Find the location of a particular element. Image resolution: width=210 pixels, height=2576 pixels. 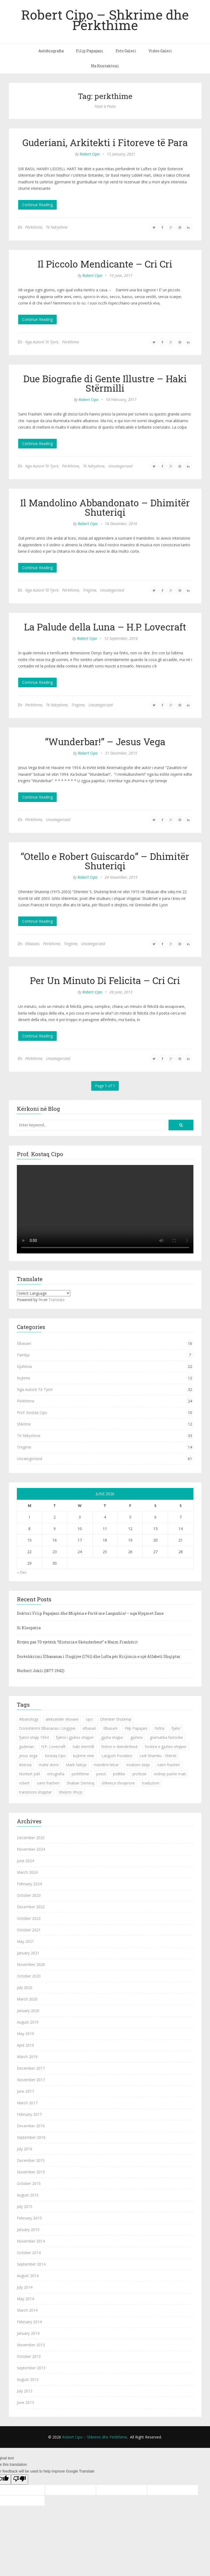

July 2014 is located at coordinates (24, 2287).